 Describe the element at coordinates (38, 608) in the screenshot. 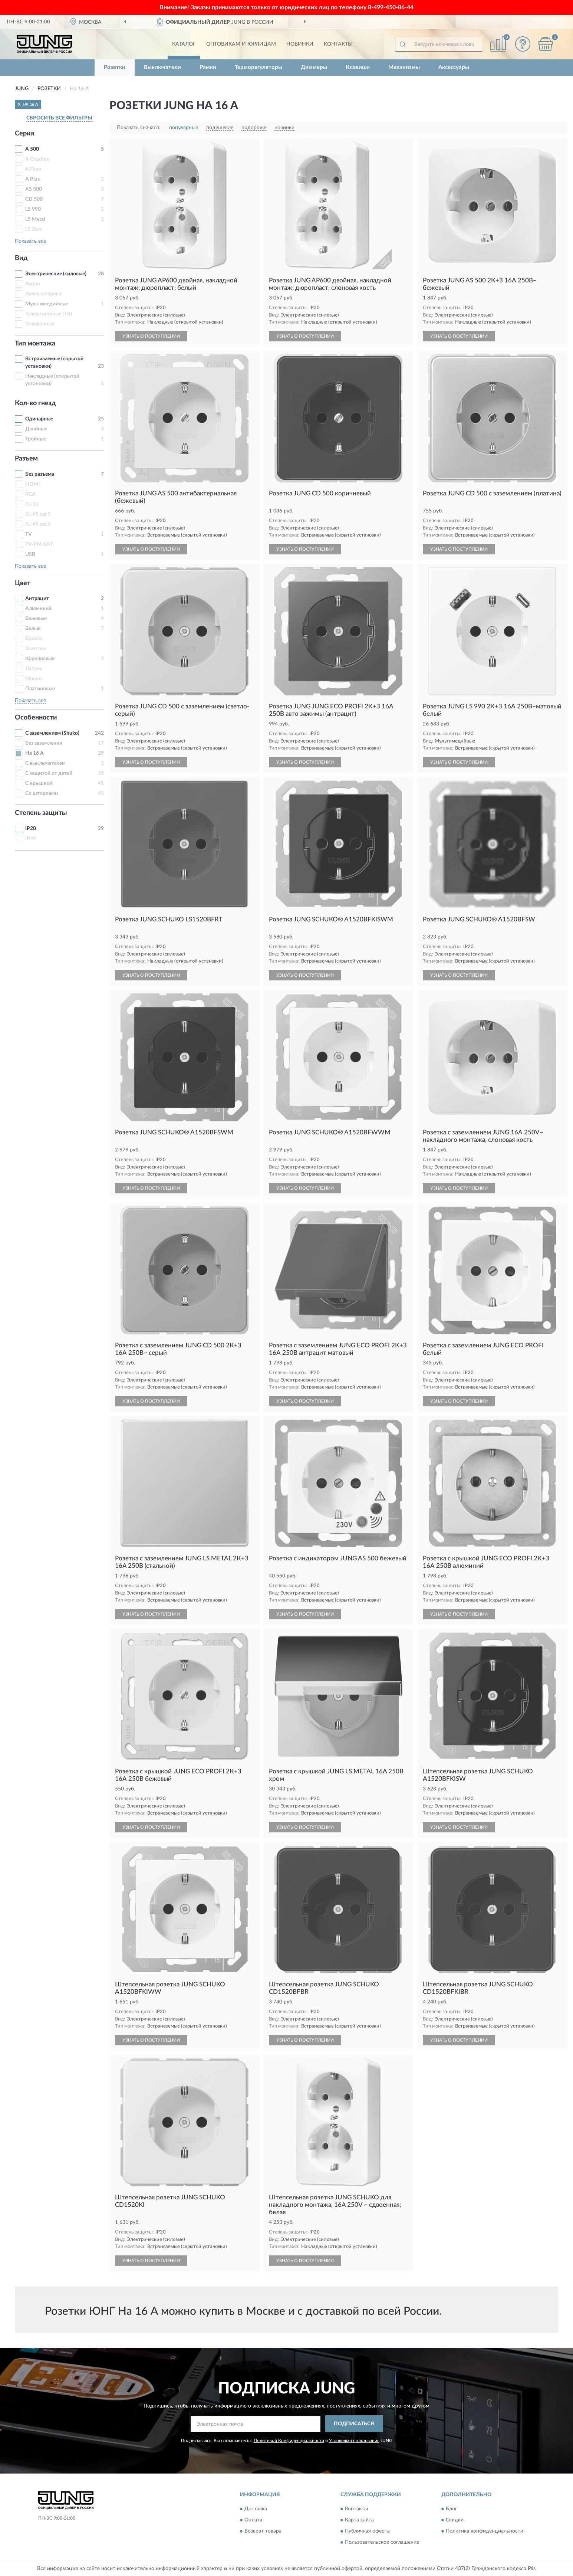

I see `Алюминий` at that location.